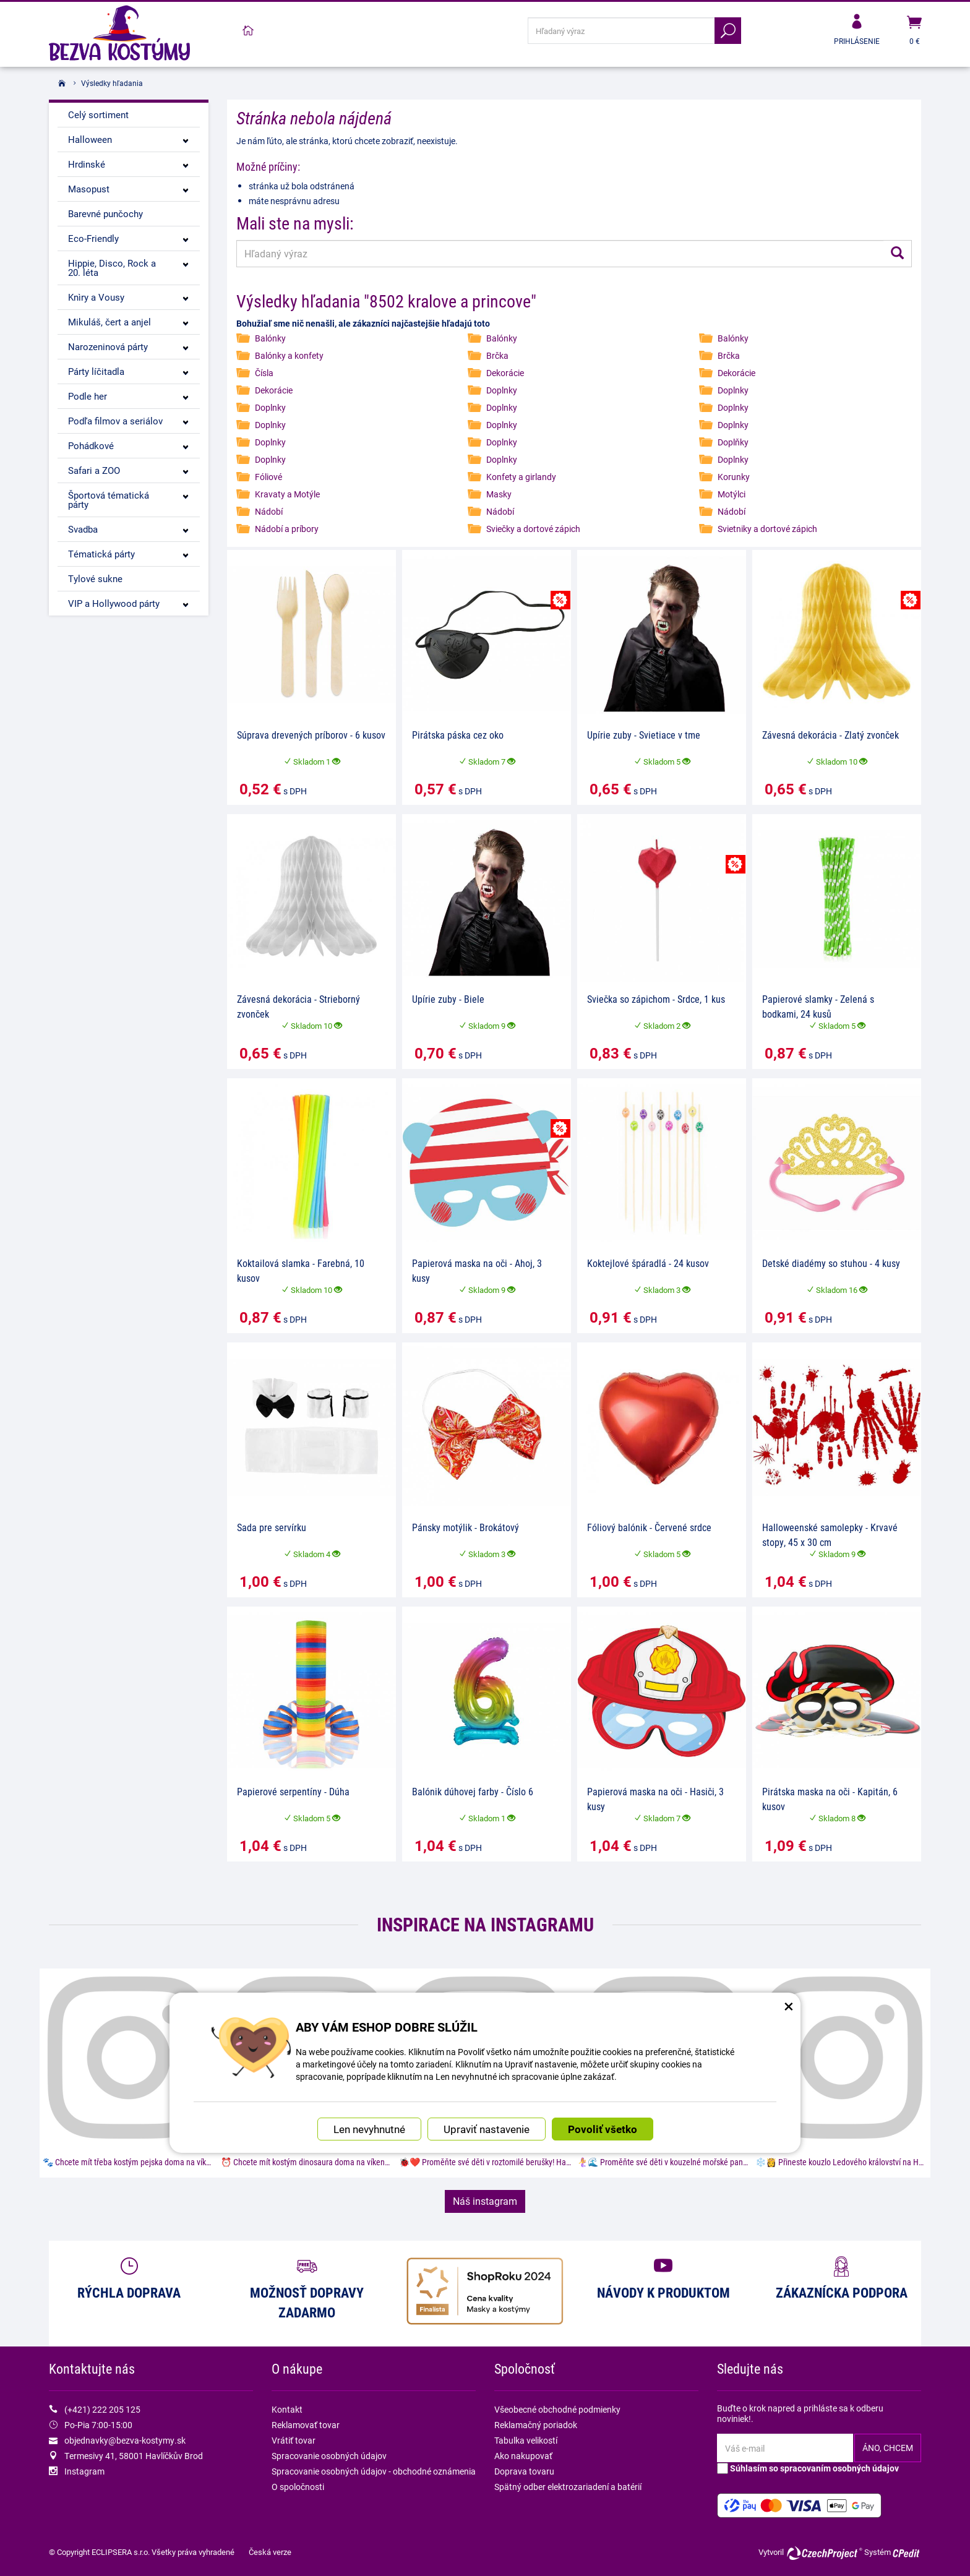 The width and height of the screenshot is (970, 2576). Describe the element at coordinates (907, 2553) in the screenshot. I see `CPedit` at that location.